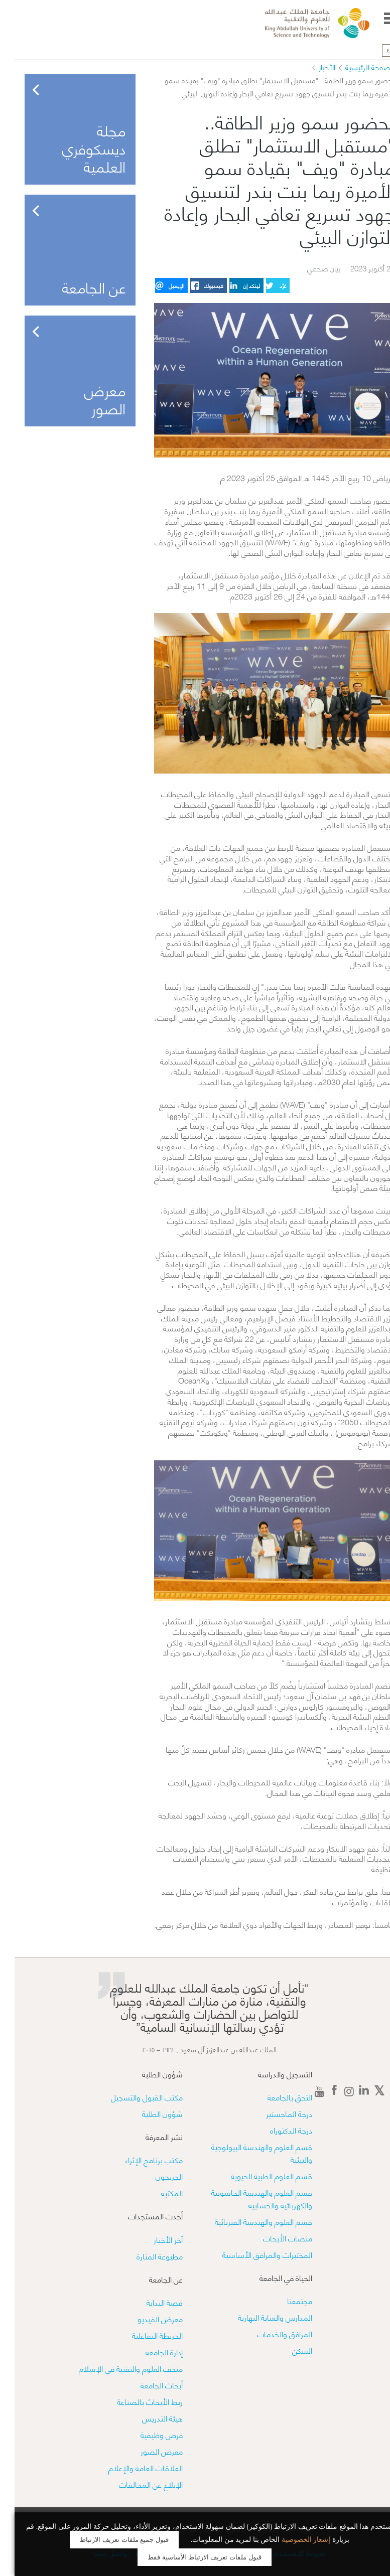  I want to click on إدارة الجامعة, so click(149, 2351).